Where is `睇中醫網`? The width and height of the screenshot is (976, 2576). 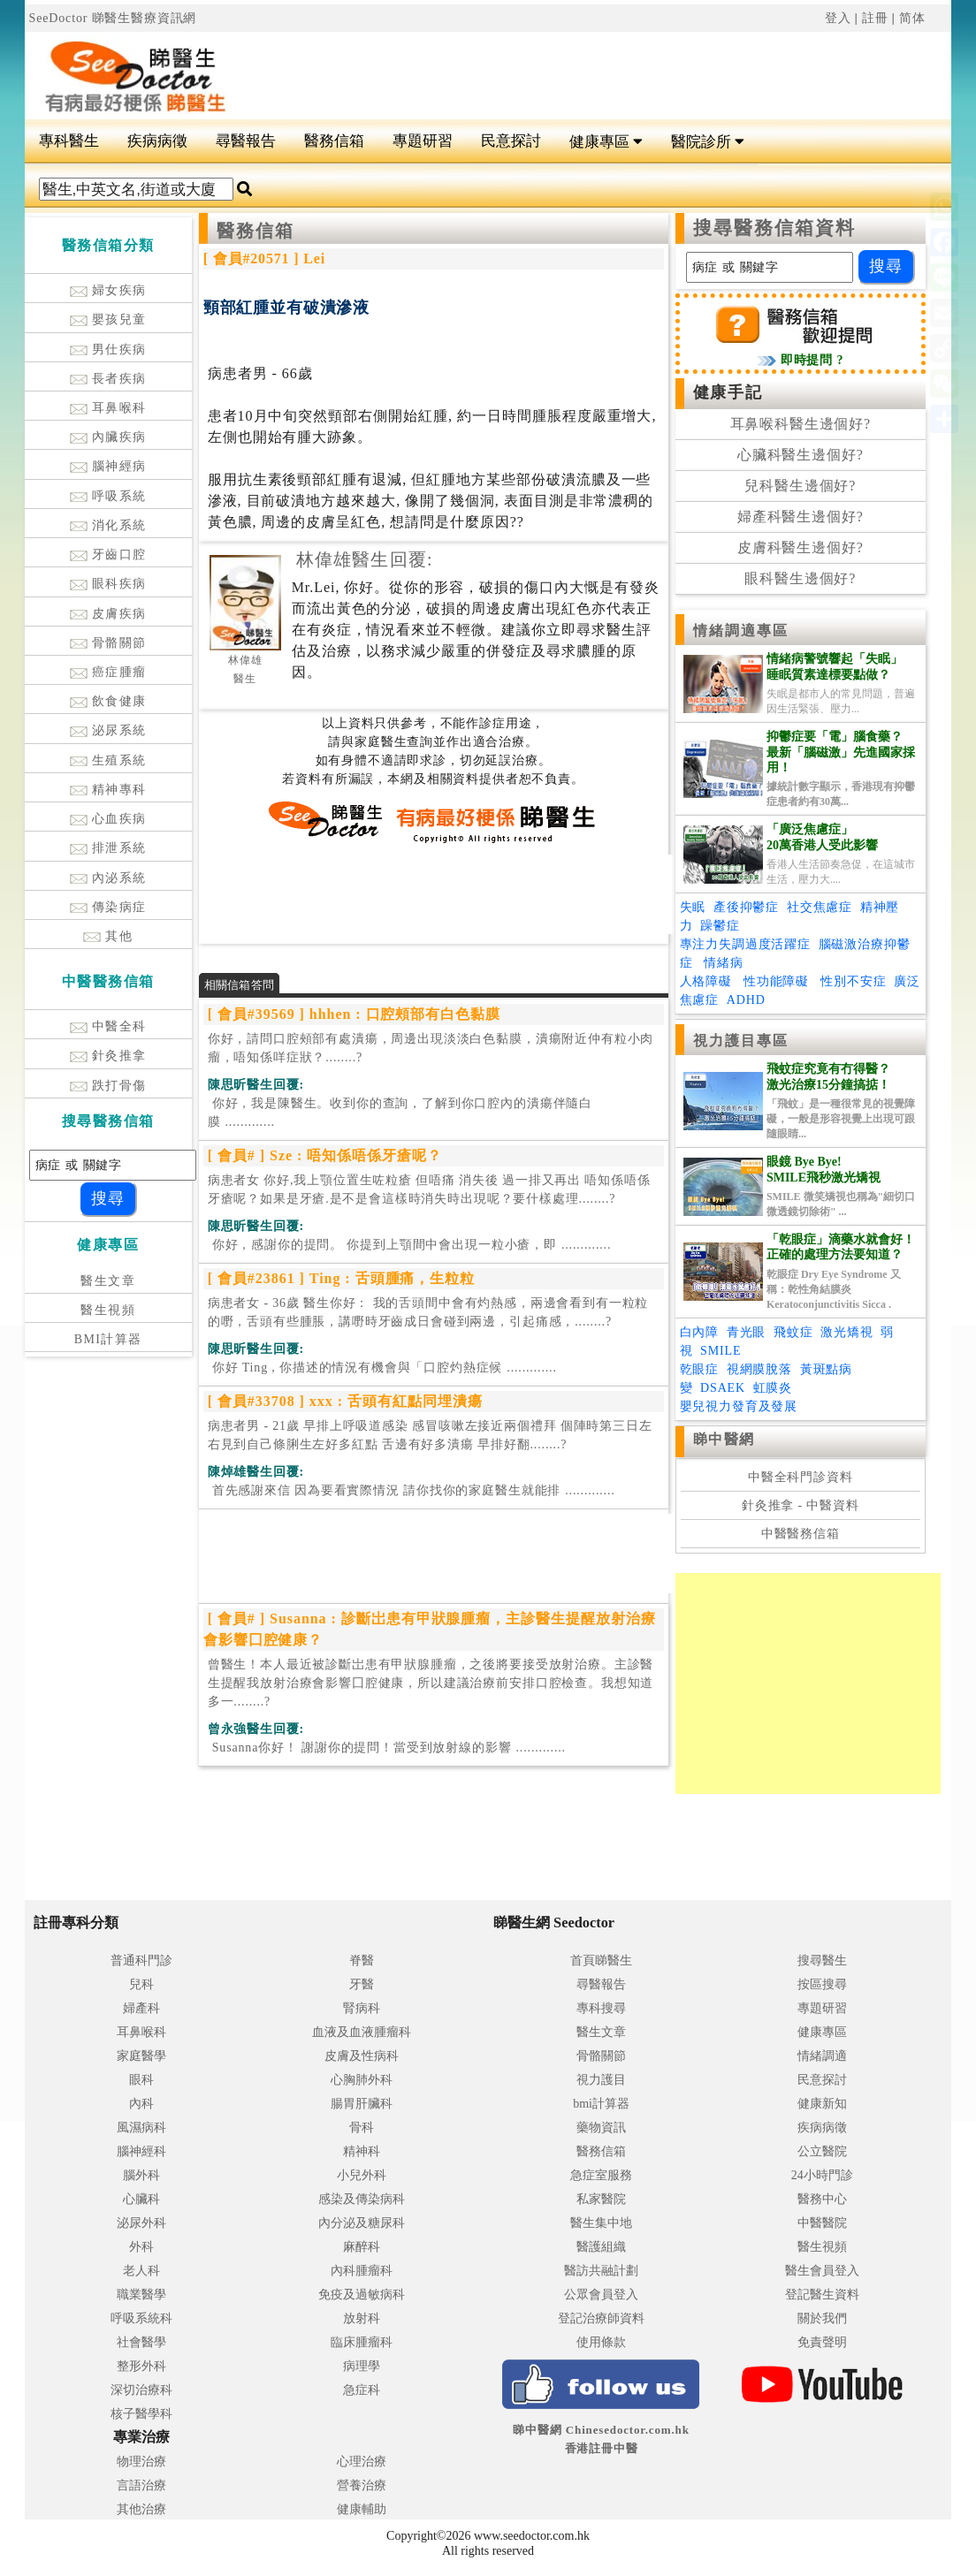 睇中醫網 is located at coordinates (724, 1439).